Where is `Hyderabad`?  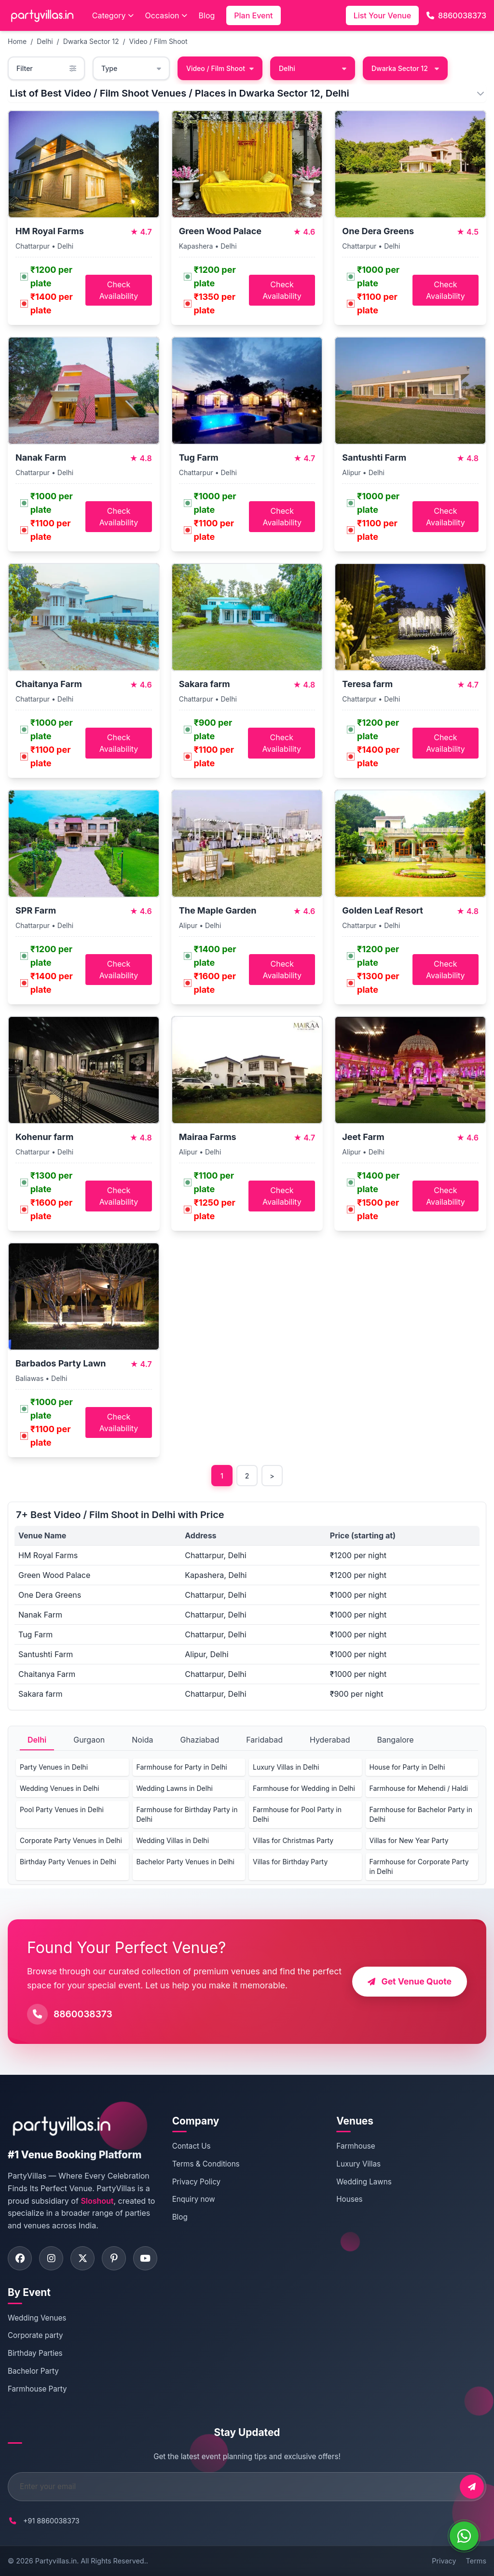
Hyderabad is located at coordinates (330, 1740).